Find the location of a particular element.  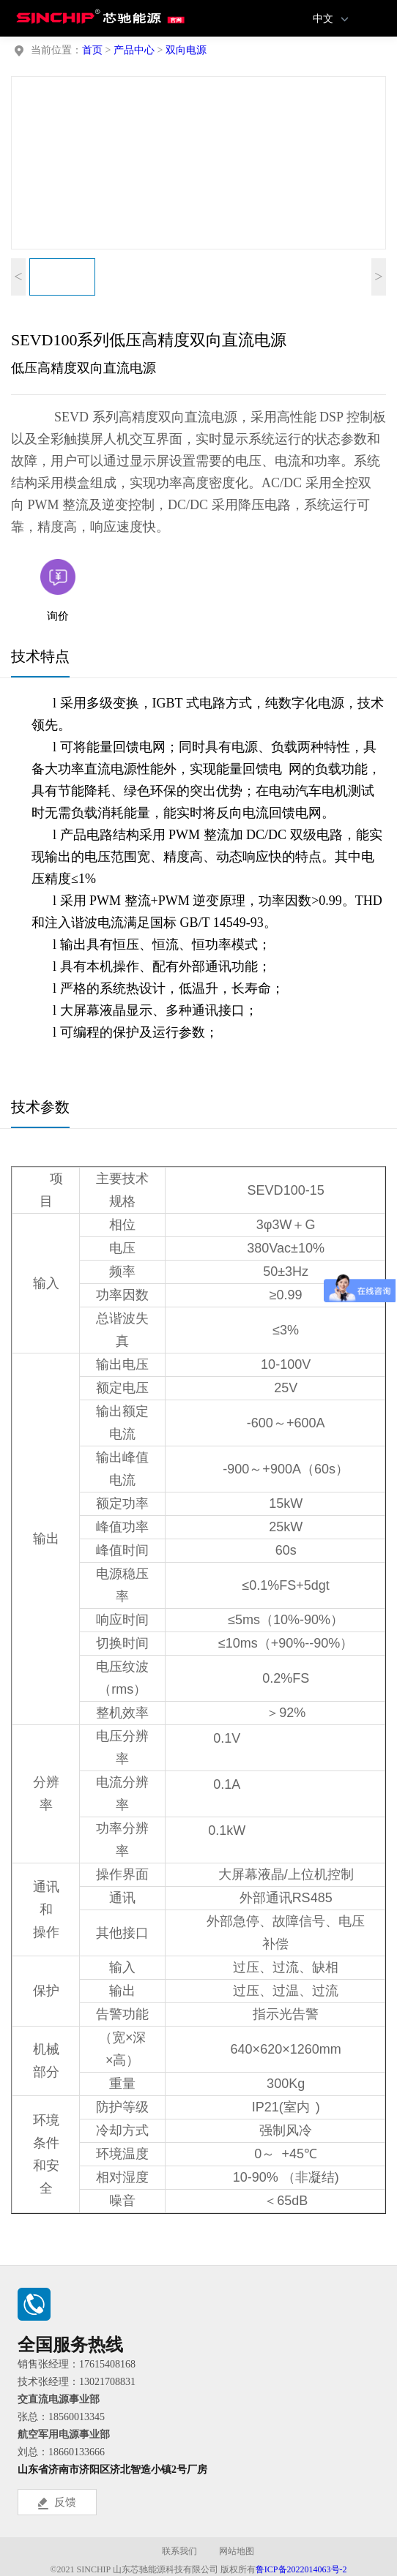

双向电源 is located at coordinates (186, 50).